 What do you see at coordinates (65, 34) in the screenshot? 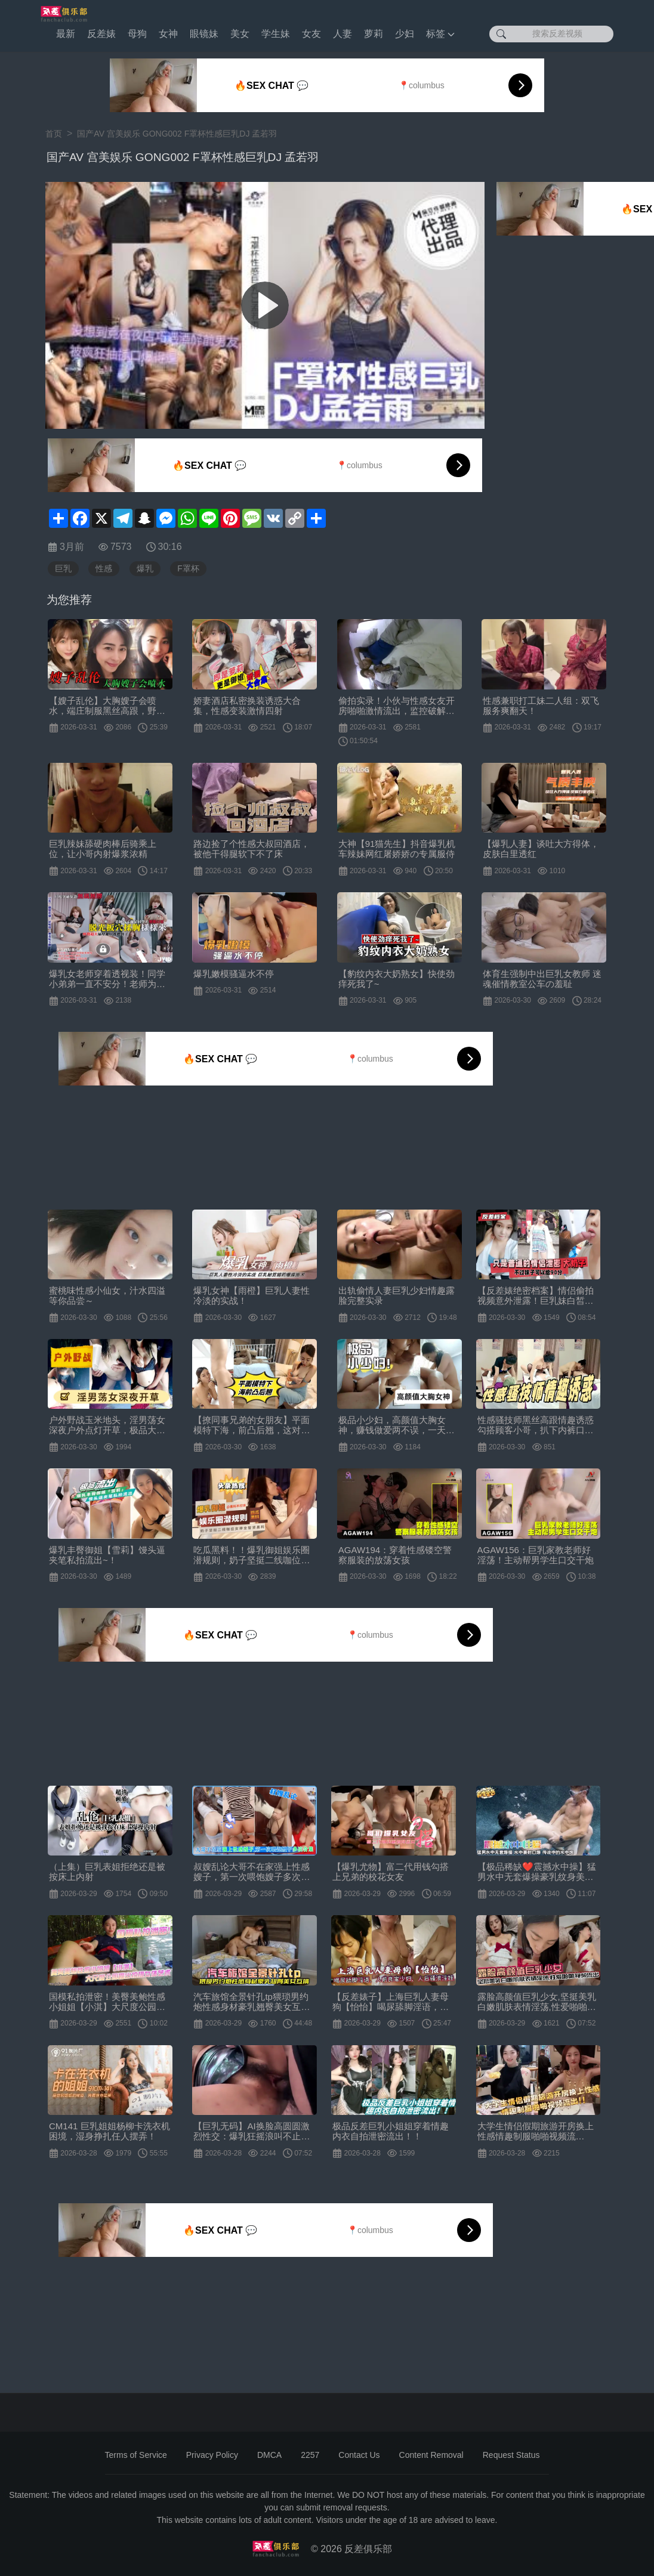
I see `最新` at bounding box center [65, 34].